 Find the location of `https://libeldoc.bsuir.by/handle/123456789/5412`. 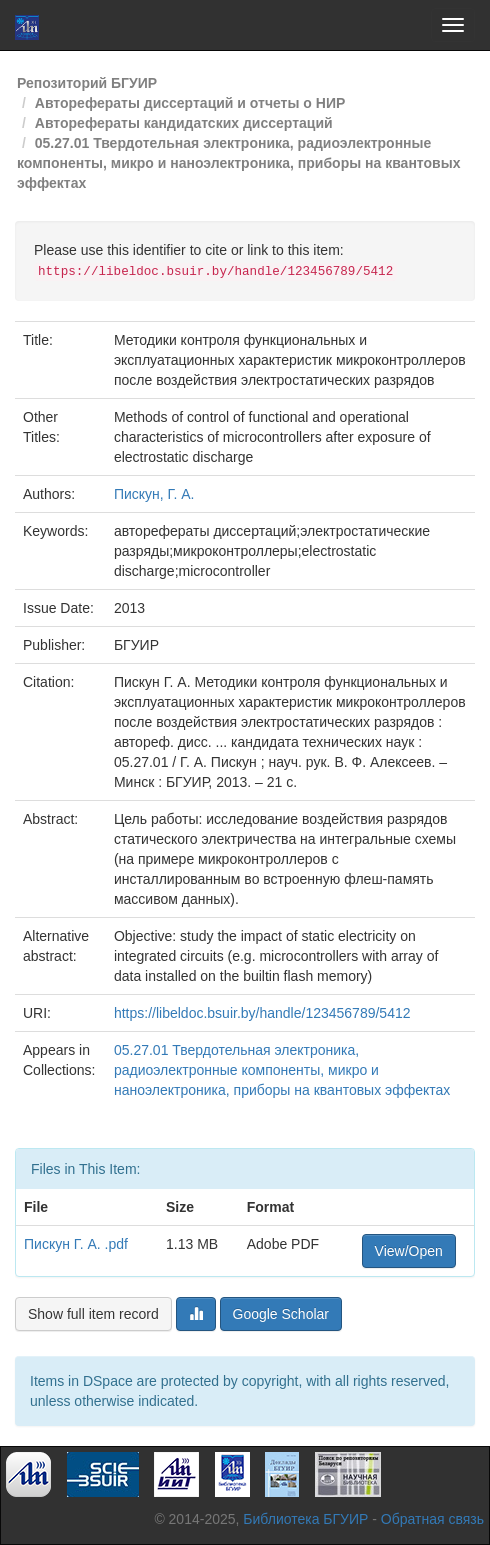

https://libeldoc.bsuir.by/handle/123456789/5412 is located at coordinates (262, 1013).